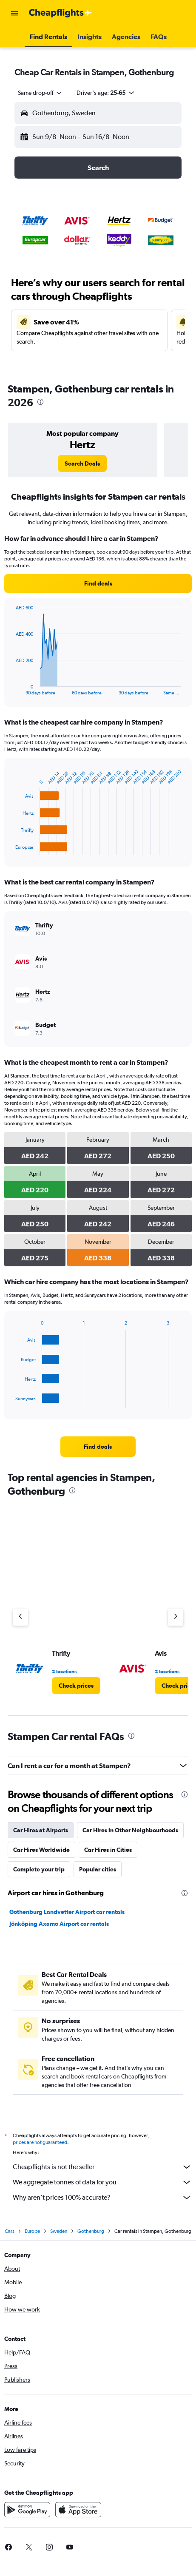  Describe the element at coordinates (130, 1830) in the screenshot. I see `Car Hires in Other Neighbourhoods [tab]` at that location.